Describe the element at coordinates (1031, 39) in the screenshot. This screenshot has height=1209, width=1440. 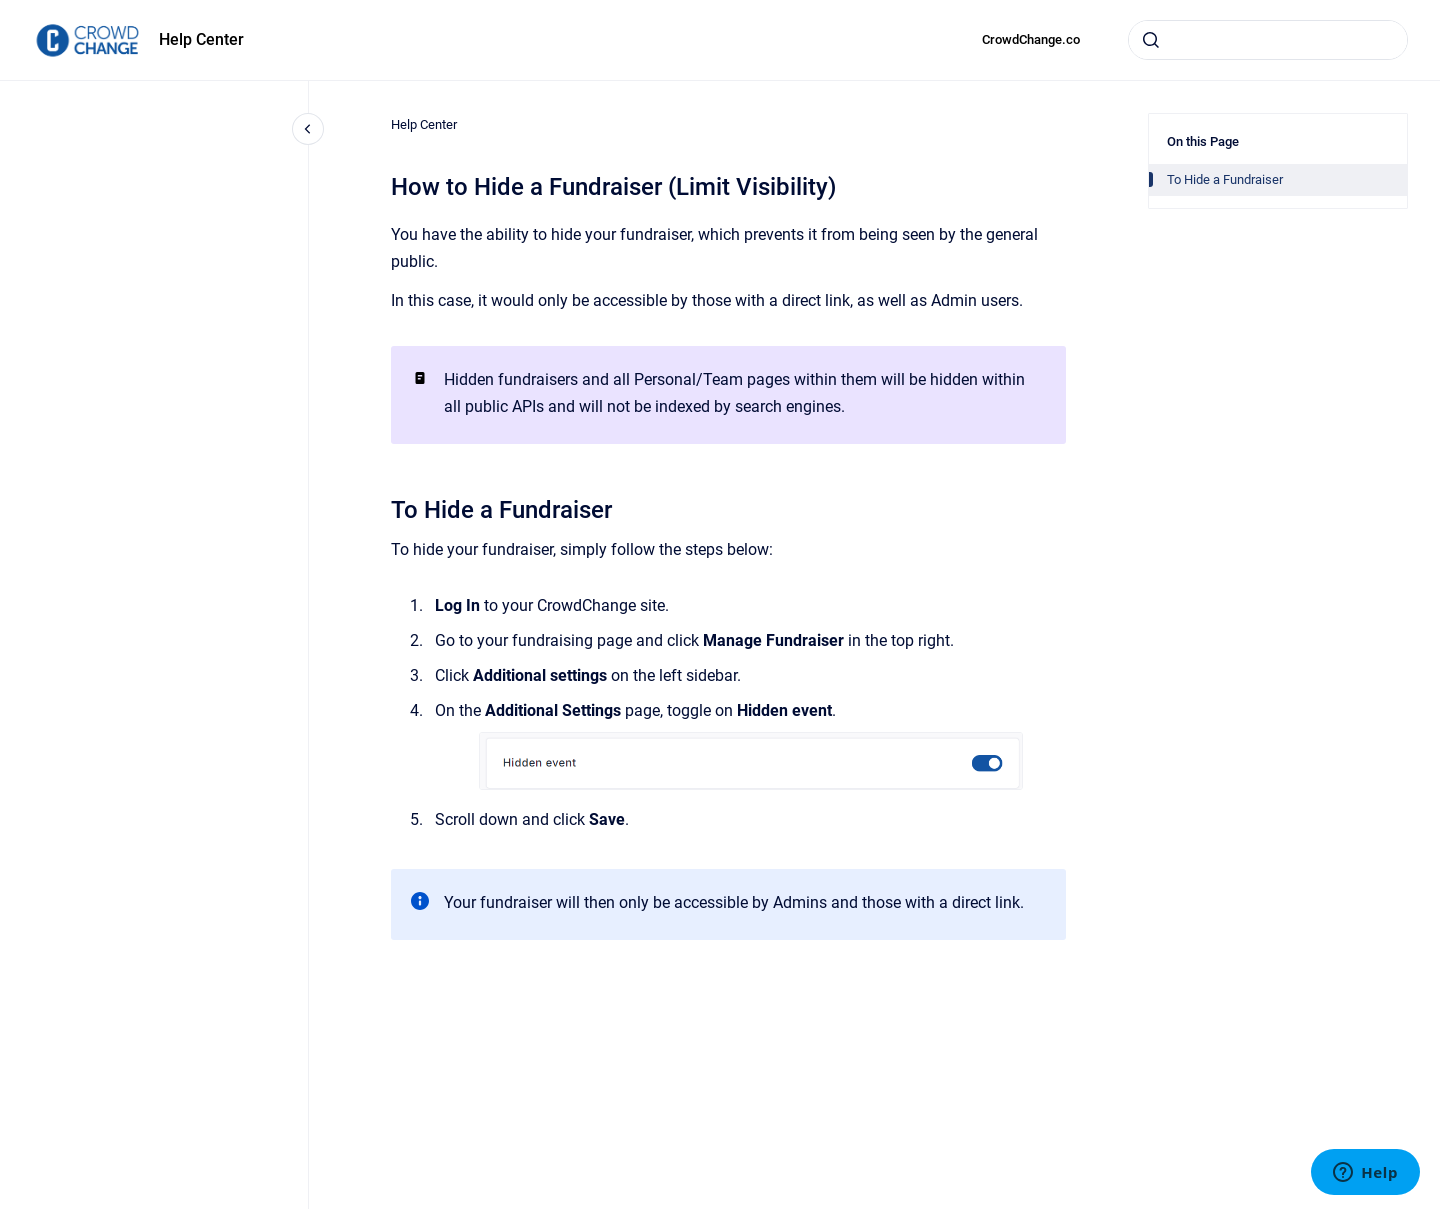
I see `CrowdChange.co` at that location.